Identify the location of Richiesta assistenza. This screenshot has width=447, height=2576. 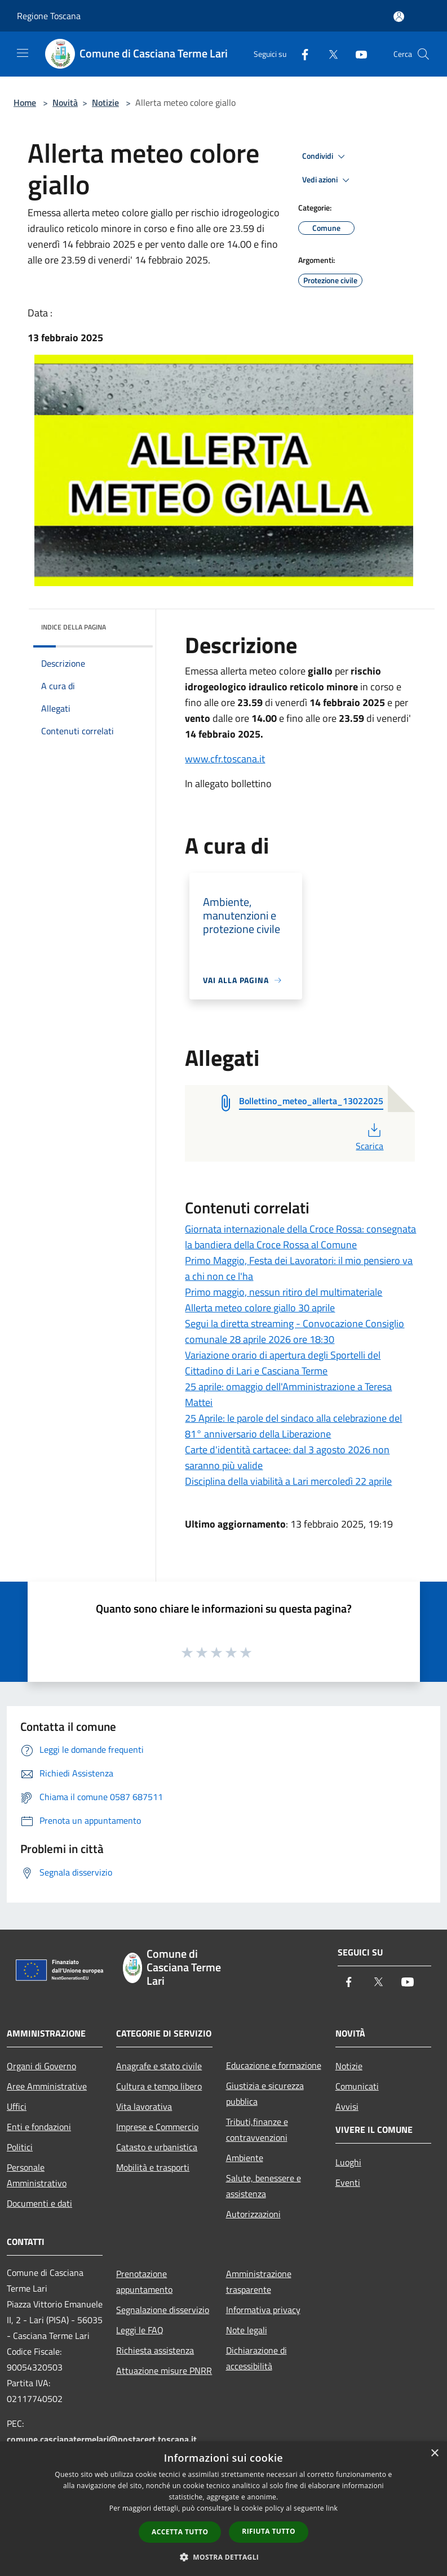
(155, 2350).